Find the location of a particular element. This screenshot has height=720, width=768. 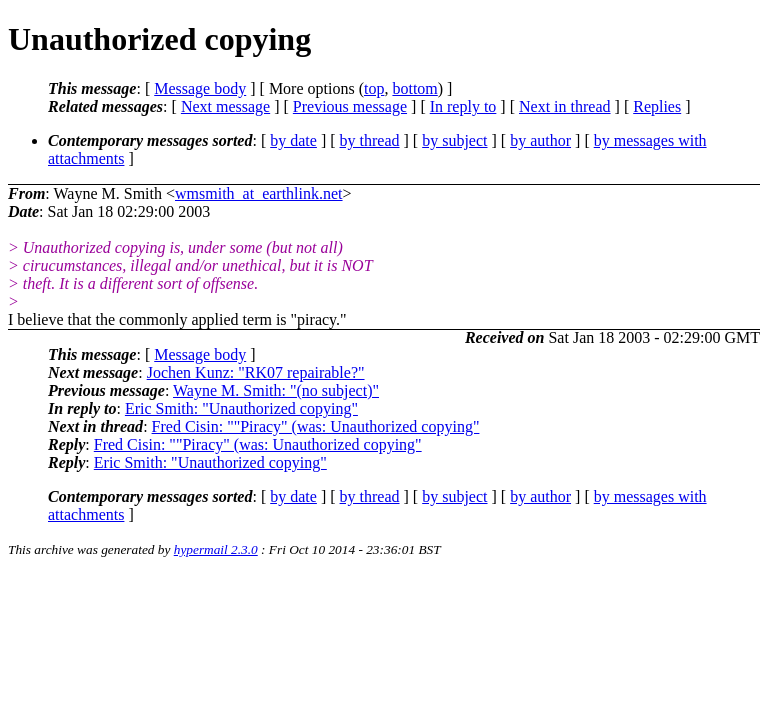

bottom is located at coordinates (414, 88).